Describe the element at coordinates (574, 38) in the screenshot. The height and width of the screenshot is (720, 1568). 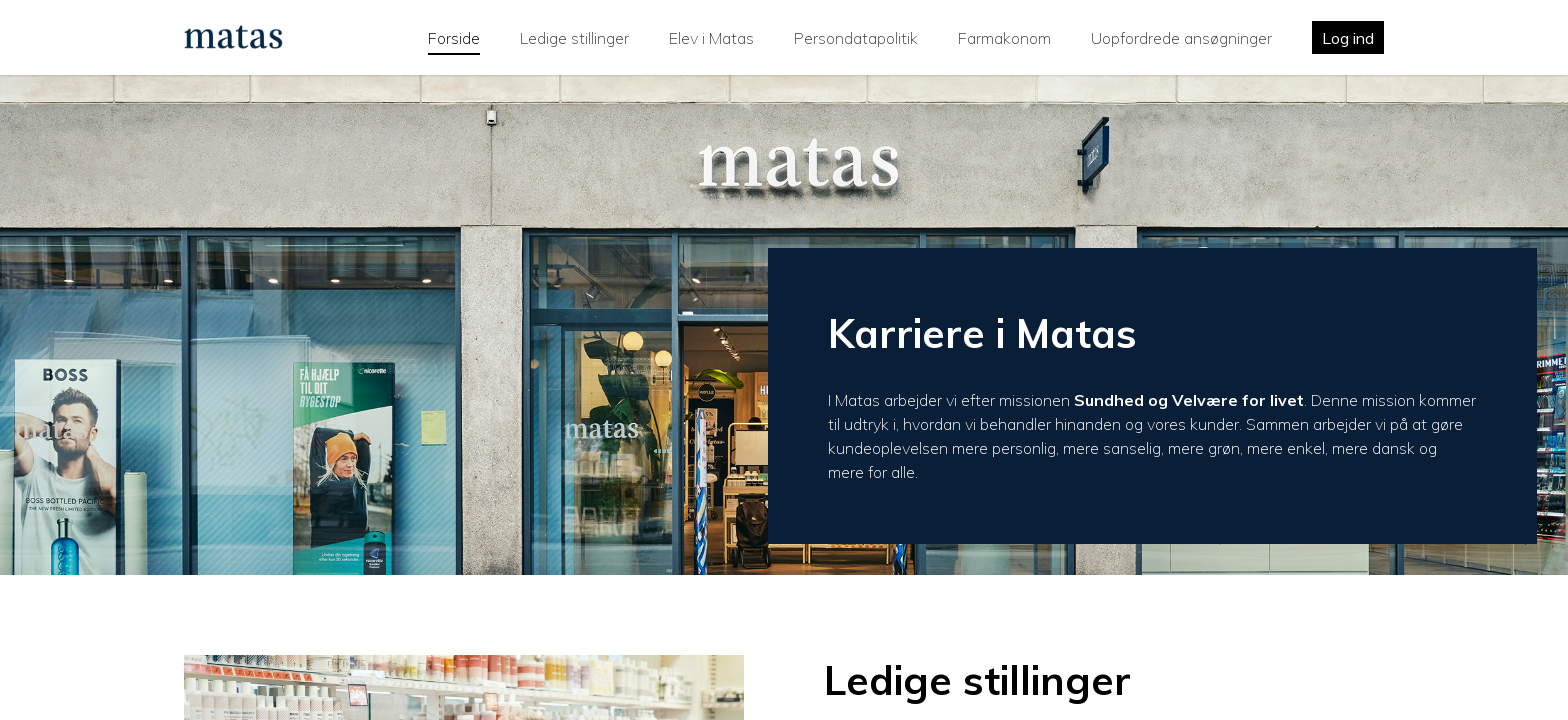
I see `Ledige stillinger [tab]` at that location.